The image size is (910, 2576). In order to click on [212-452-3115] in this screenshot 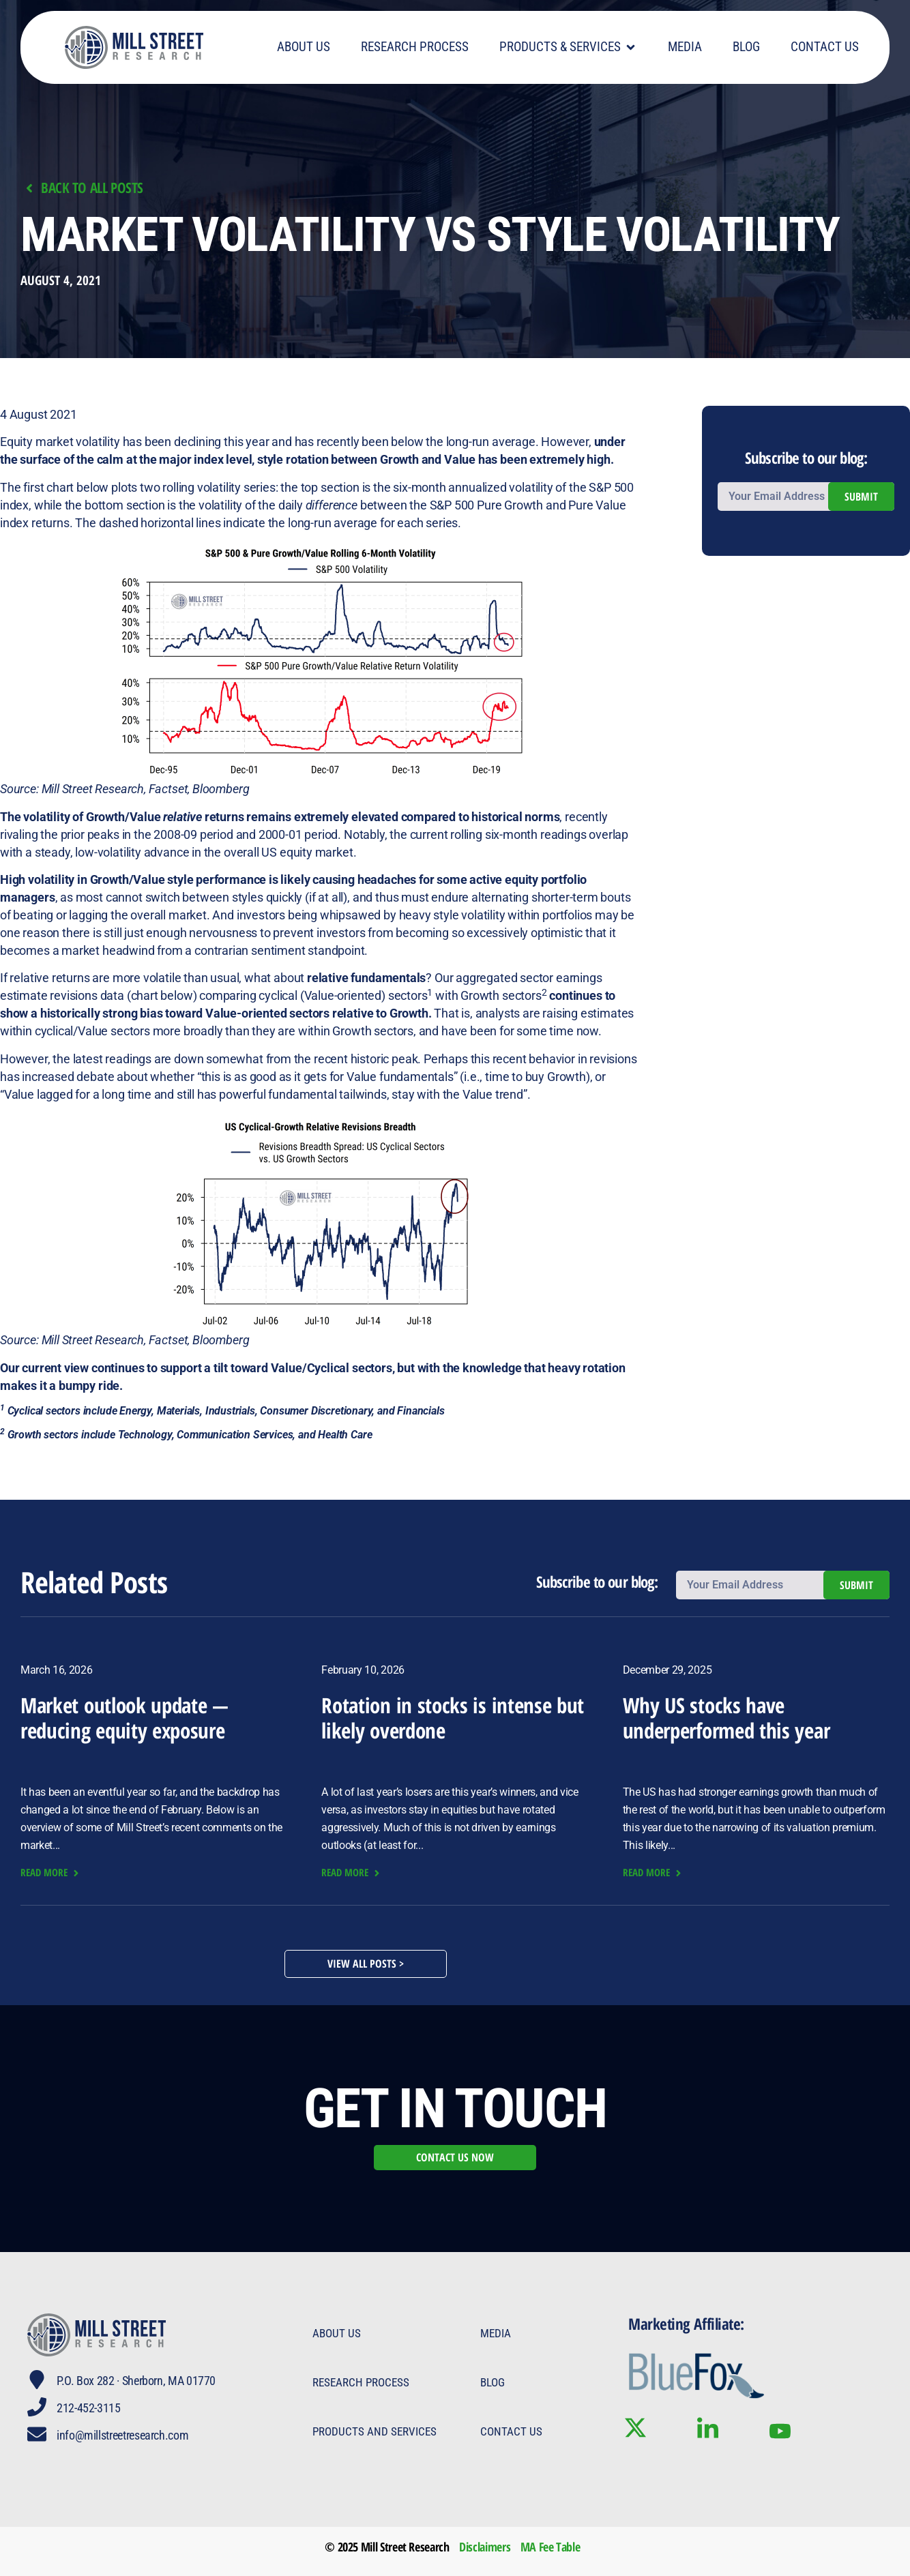, I will do `click(36, 2406)`.